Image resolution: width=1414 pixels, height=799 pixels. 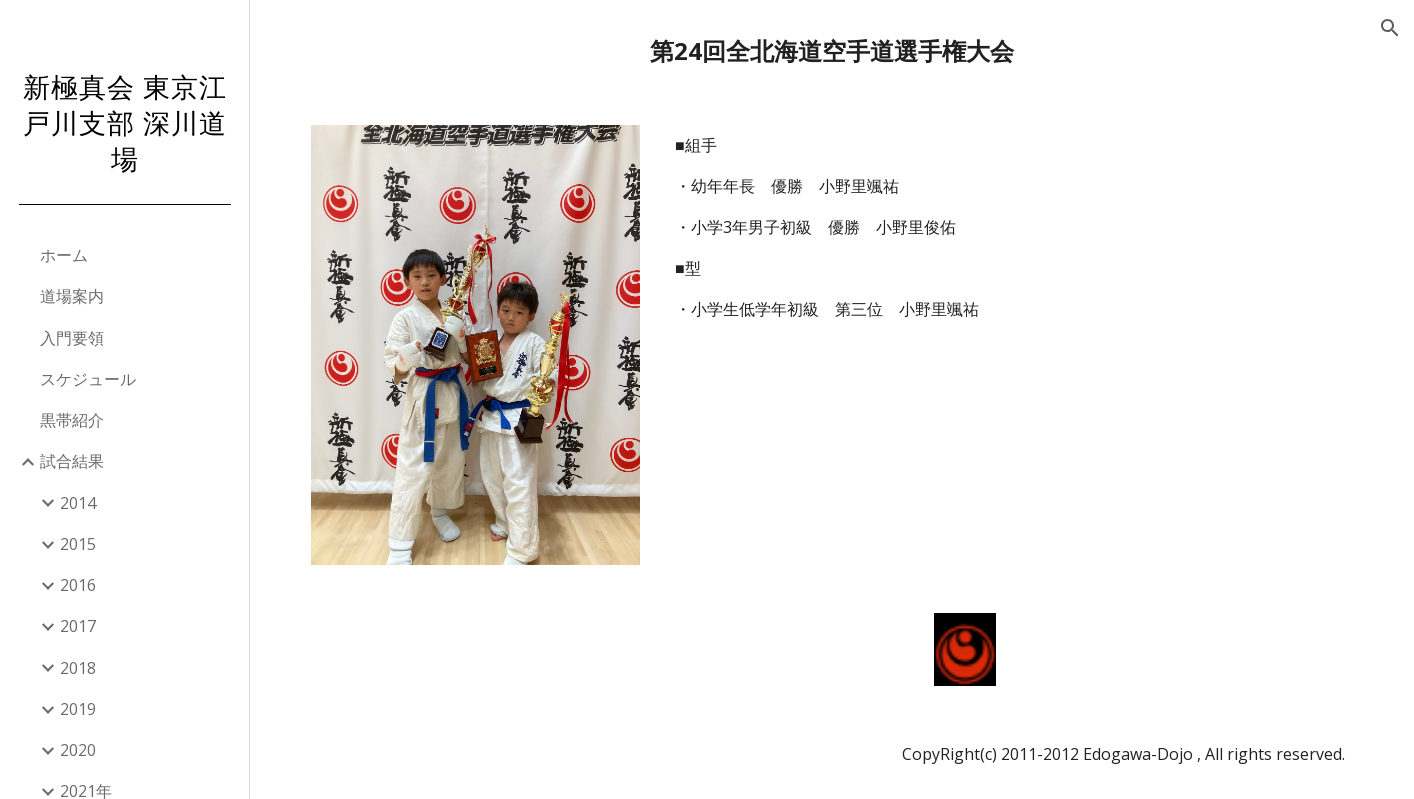 What do you see at coordinates (78, 544) in the screenshot?
I see `2015 [link]` at bounding box center [78, 544].